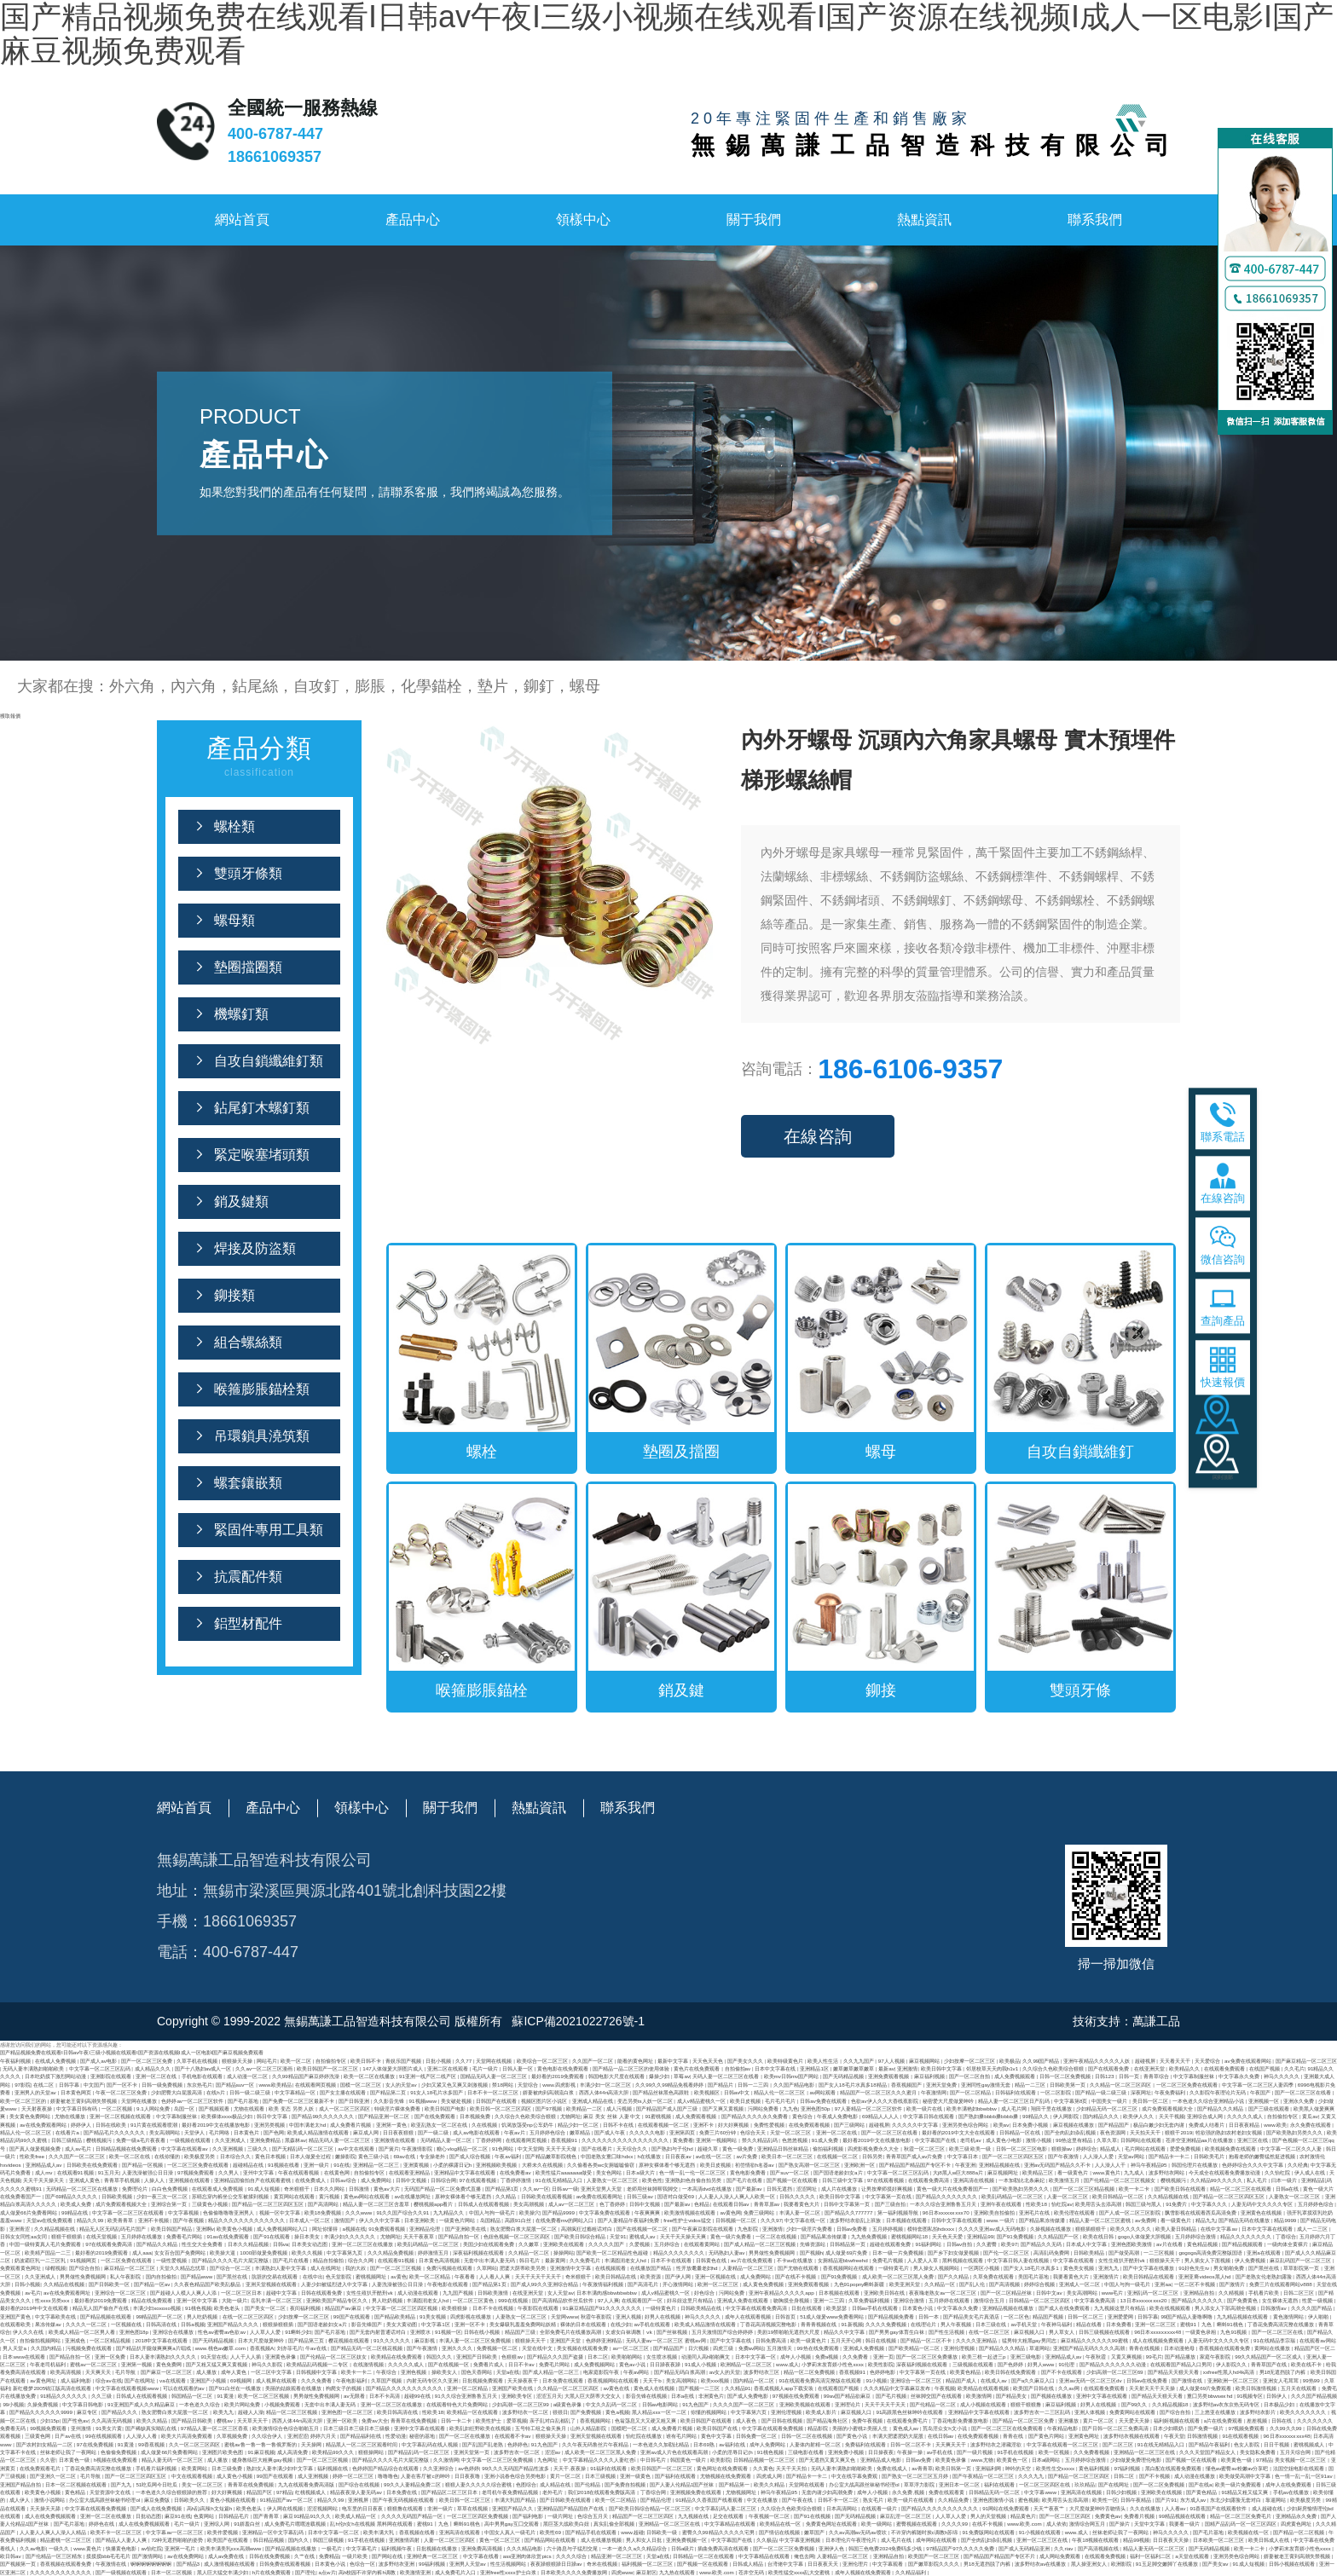 The image size is (1337, 2576). What do you see at coordinates (284, 2165) in the screenshot?
I see `91视频在线看` at bounding box center [284, 2165].